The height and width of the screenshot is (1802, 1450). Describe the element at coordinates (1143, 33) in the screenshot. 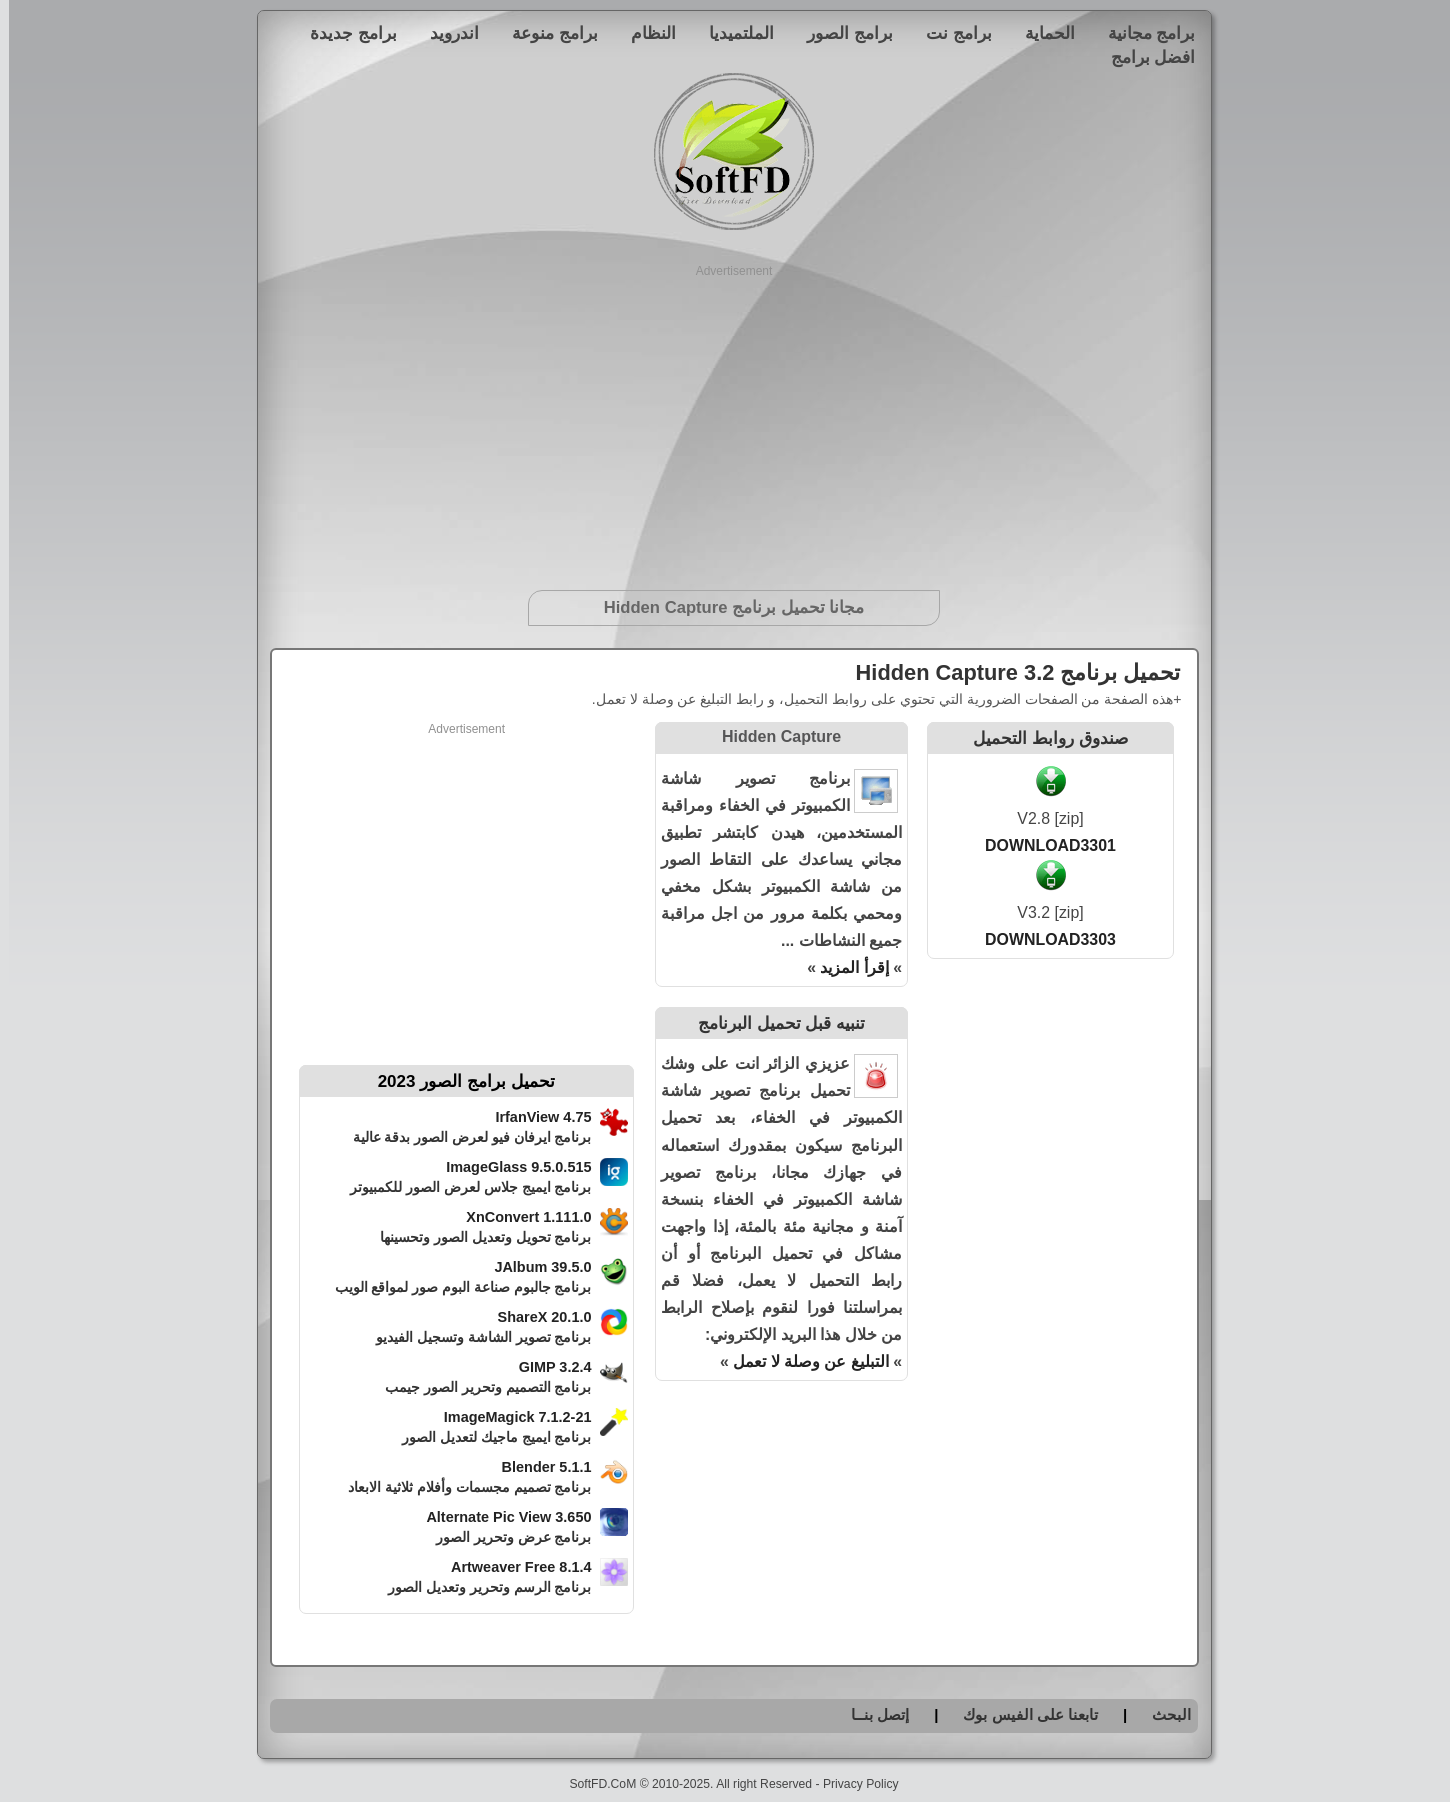

I see `برامج مجانية` at that location.